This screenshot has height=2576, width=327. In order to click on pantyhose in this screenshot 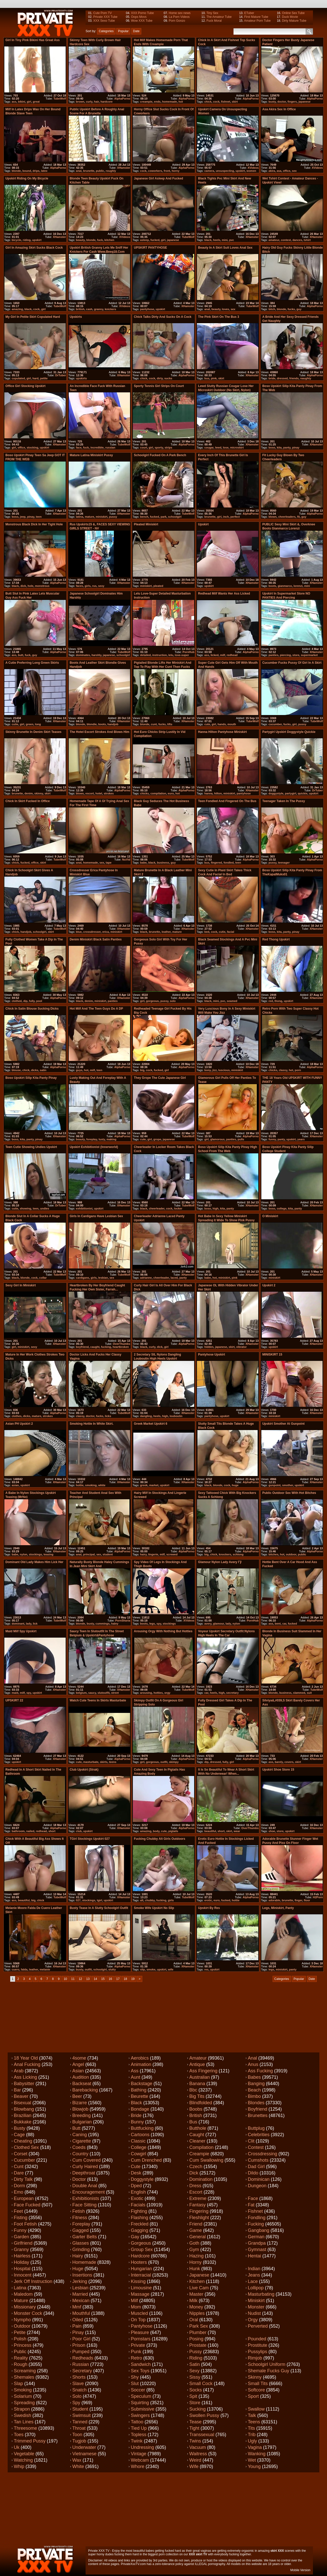, I will do `click(147, 309)`.